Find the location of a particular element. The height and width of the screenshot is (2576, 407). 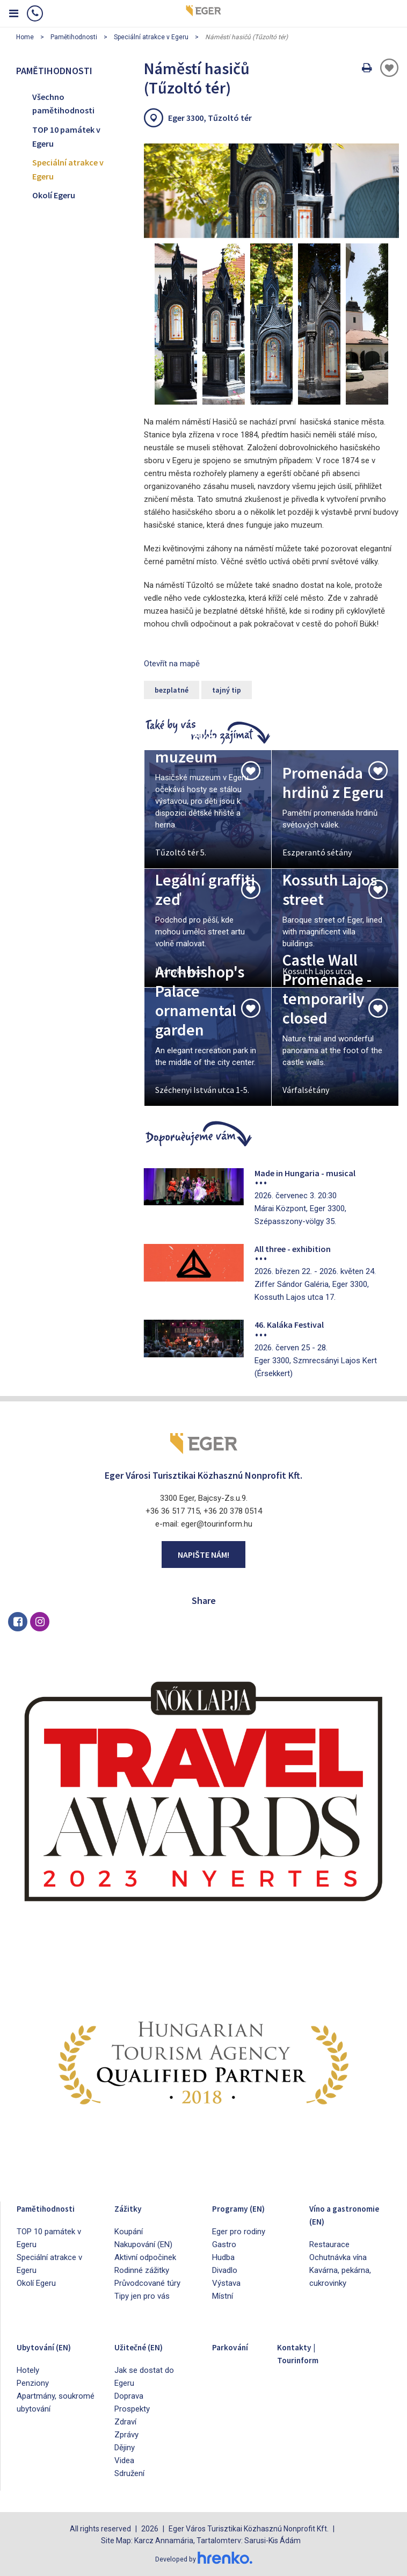

Rodinné zážitky is located at coordinates (141, 2270).